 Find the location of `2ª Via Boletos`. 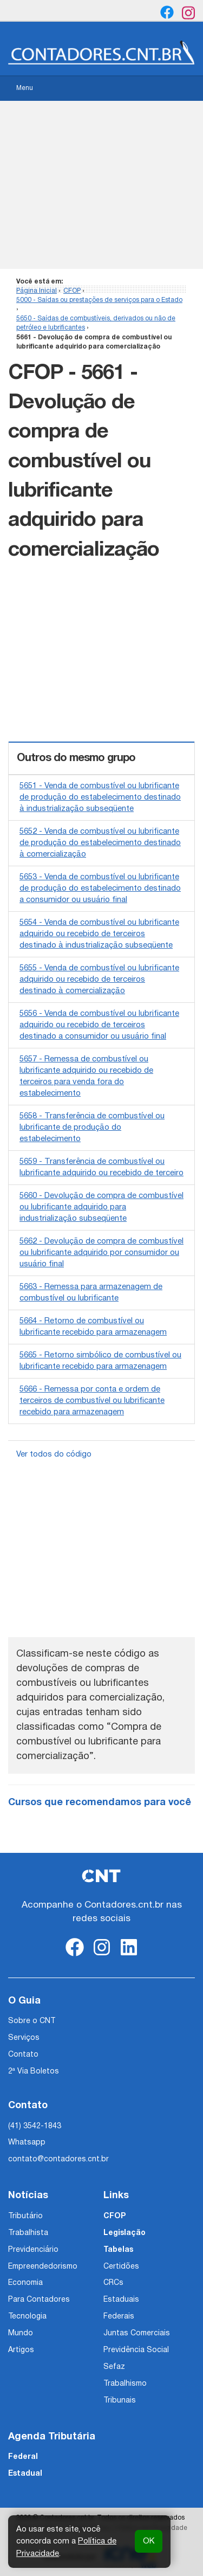

2ª Via Boletos is located at coordinates (33, 2071).